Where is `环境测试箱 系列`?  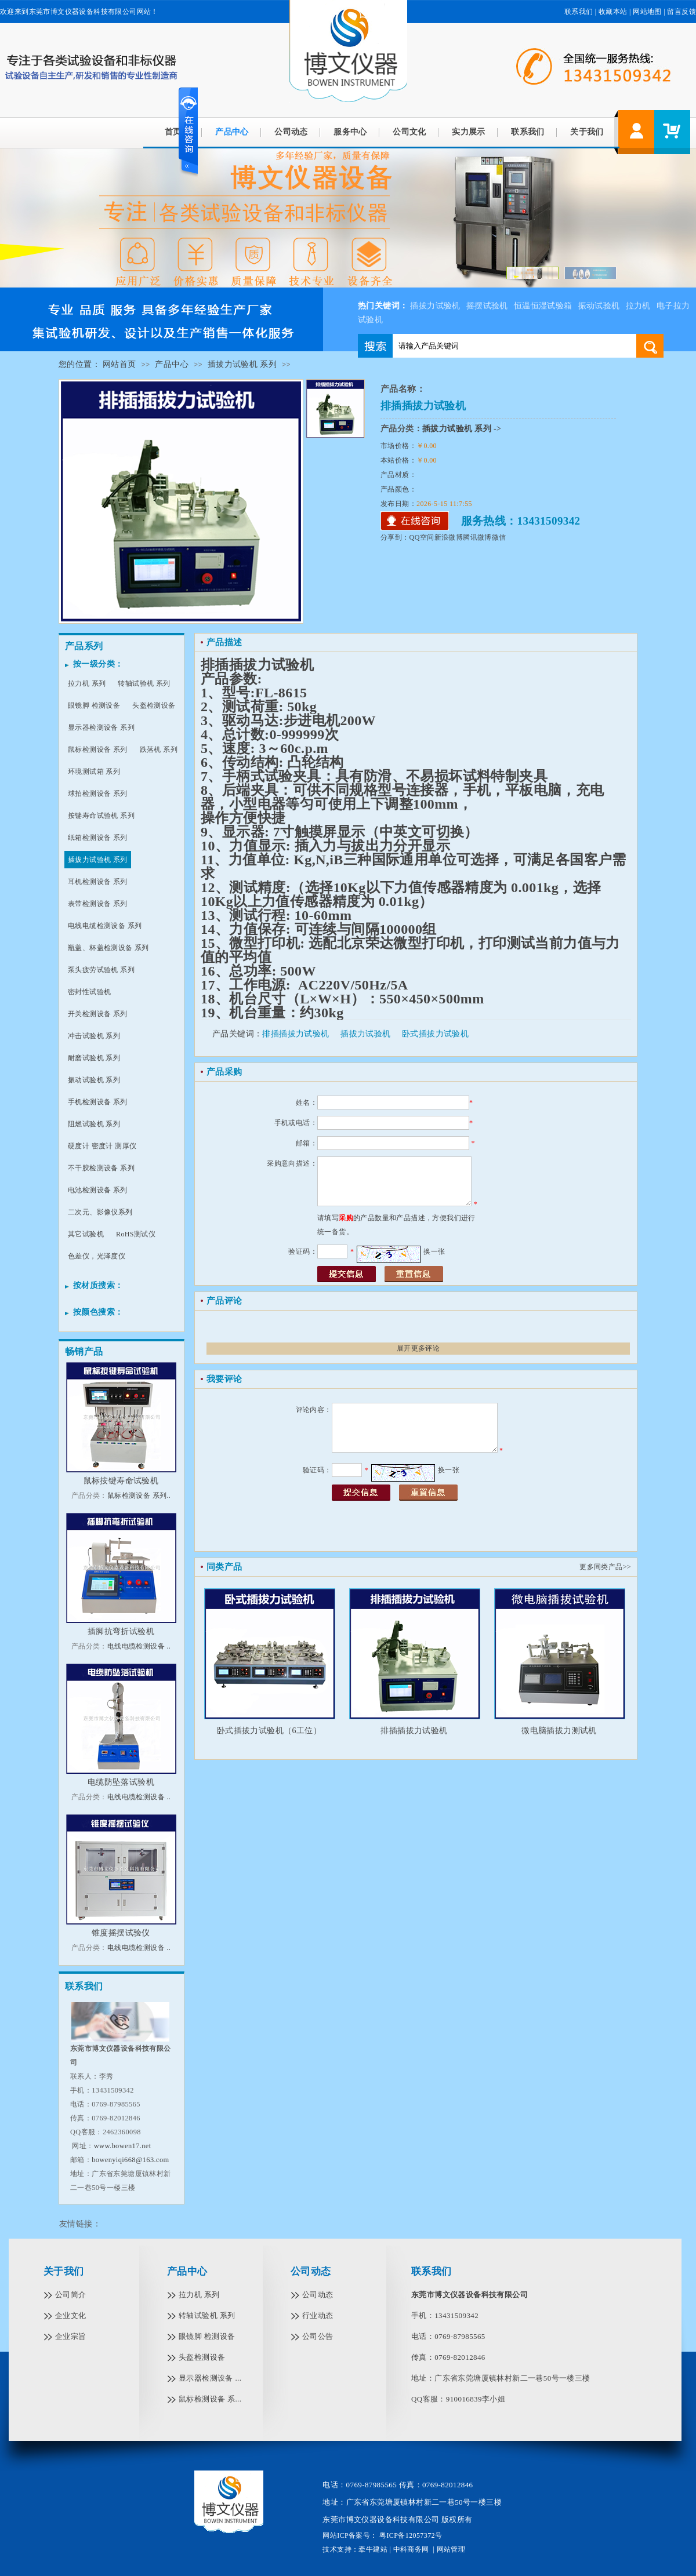
环境测试箱 系列 is located at coordinates (94, 771).